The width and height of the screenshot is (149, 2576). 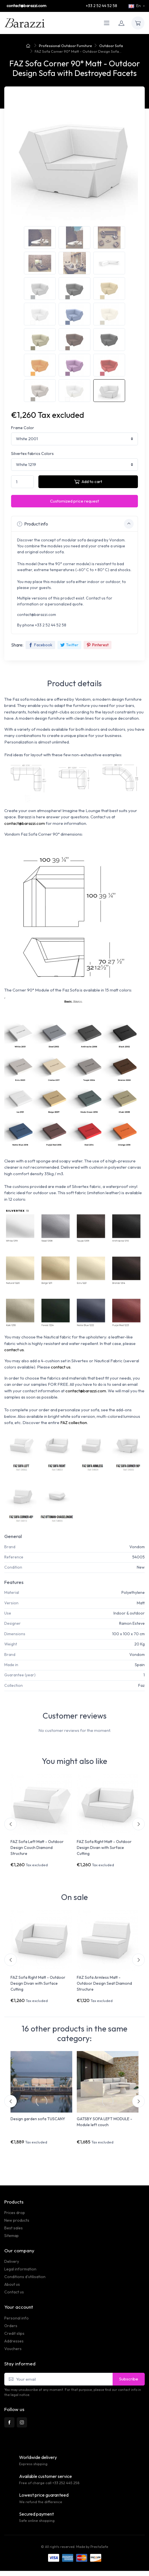 What do you see at coordinates (22, 427) in the screenshot?
I see `Frame Color` at bounding box center [22, 427].